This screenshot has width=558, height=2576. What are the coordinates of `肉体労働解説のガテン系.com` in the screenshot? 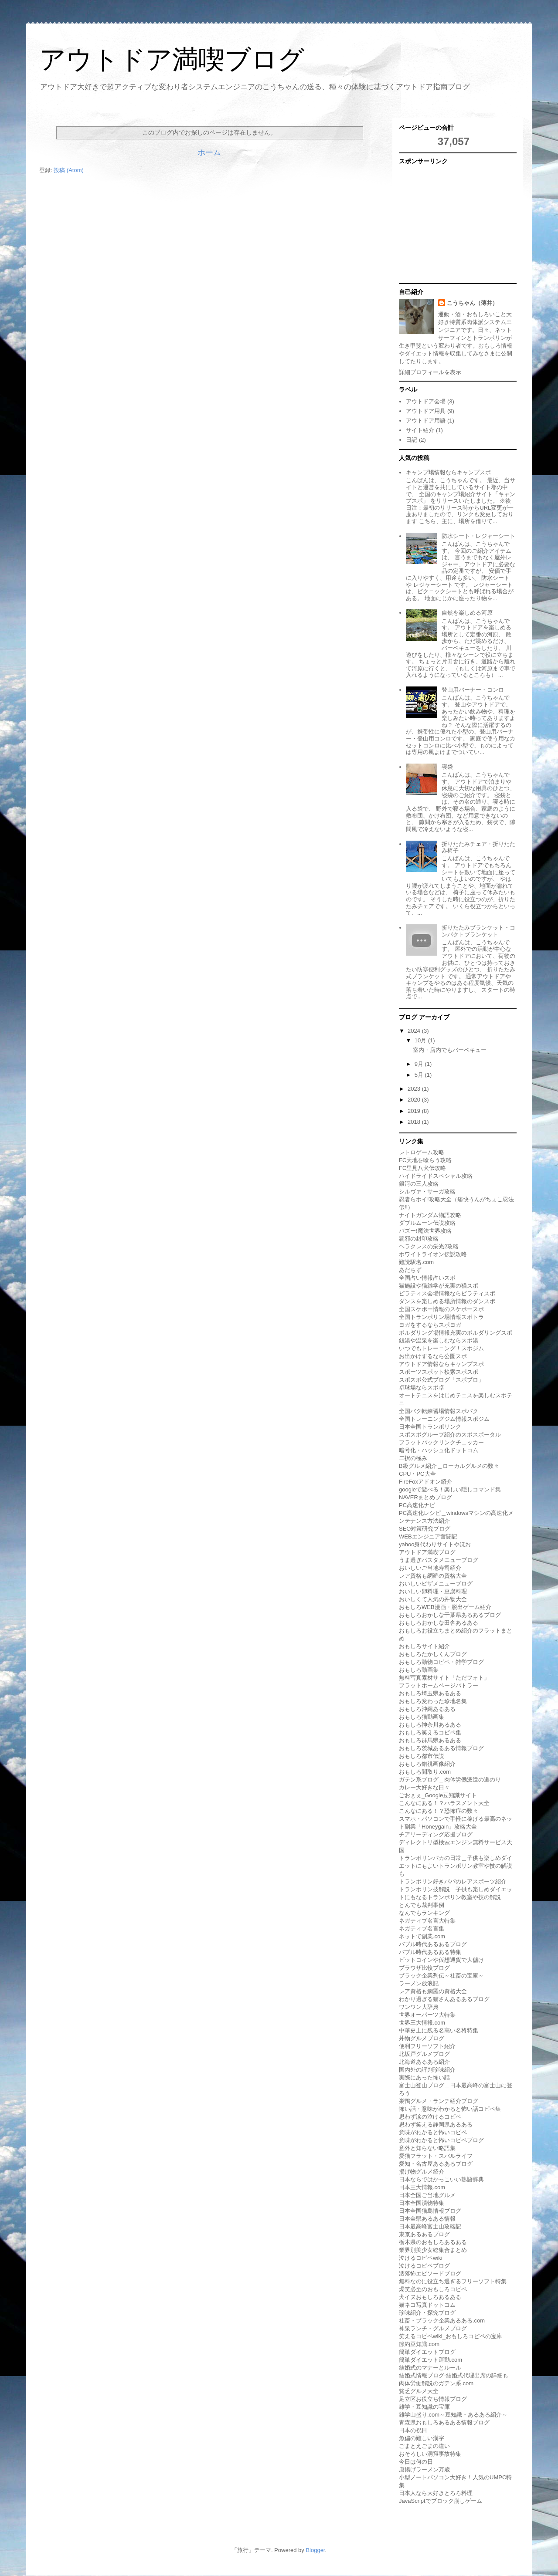 It's located at (436, 2383).